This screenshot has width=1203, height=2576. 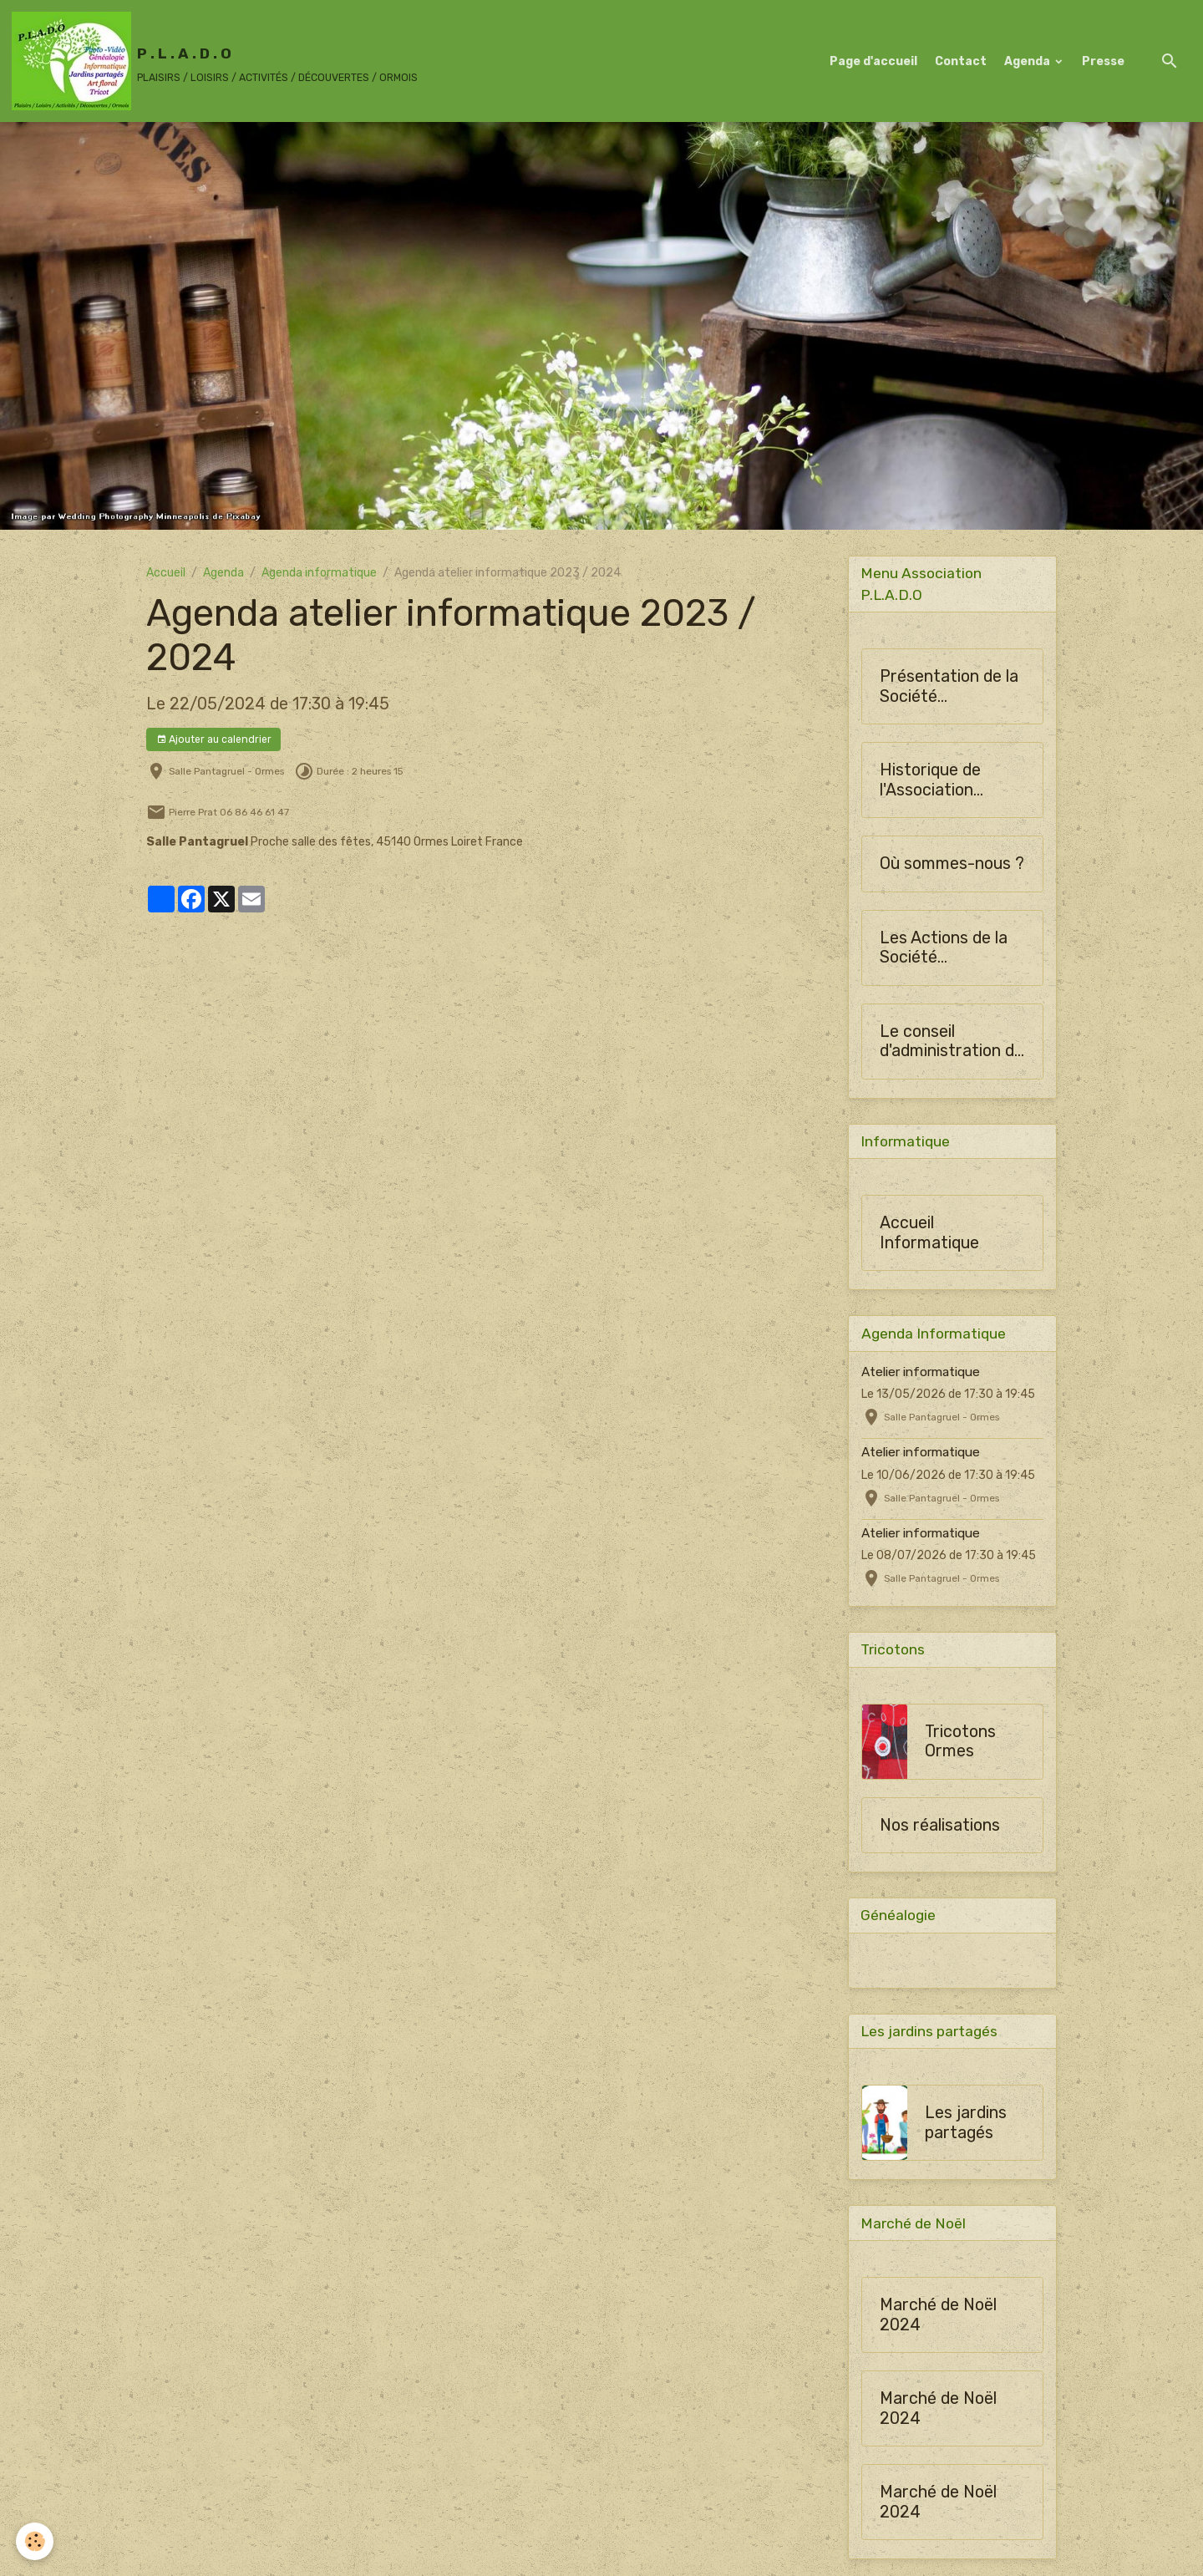 What do you see at coordinates (920, 1372) in the screenshot?
I see `Atelier informatique` at bounding box center [920, 1372].